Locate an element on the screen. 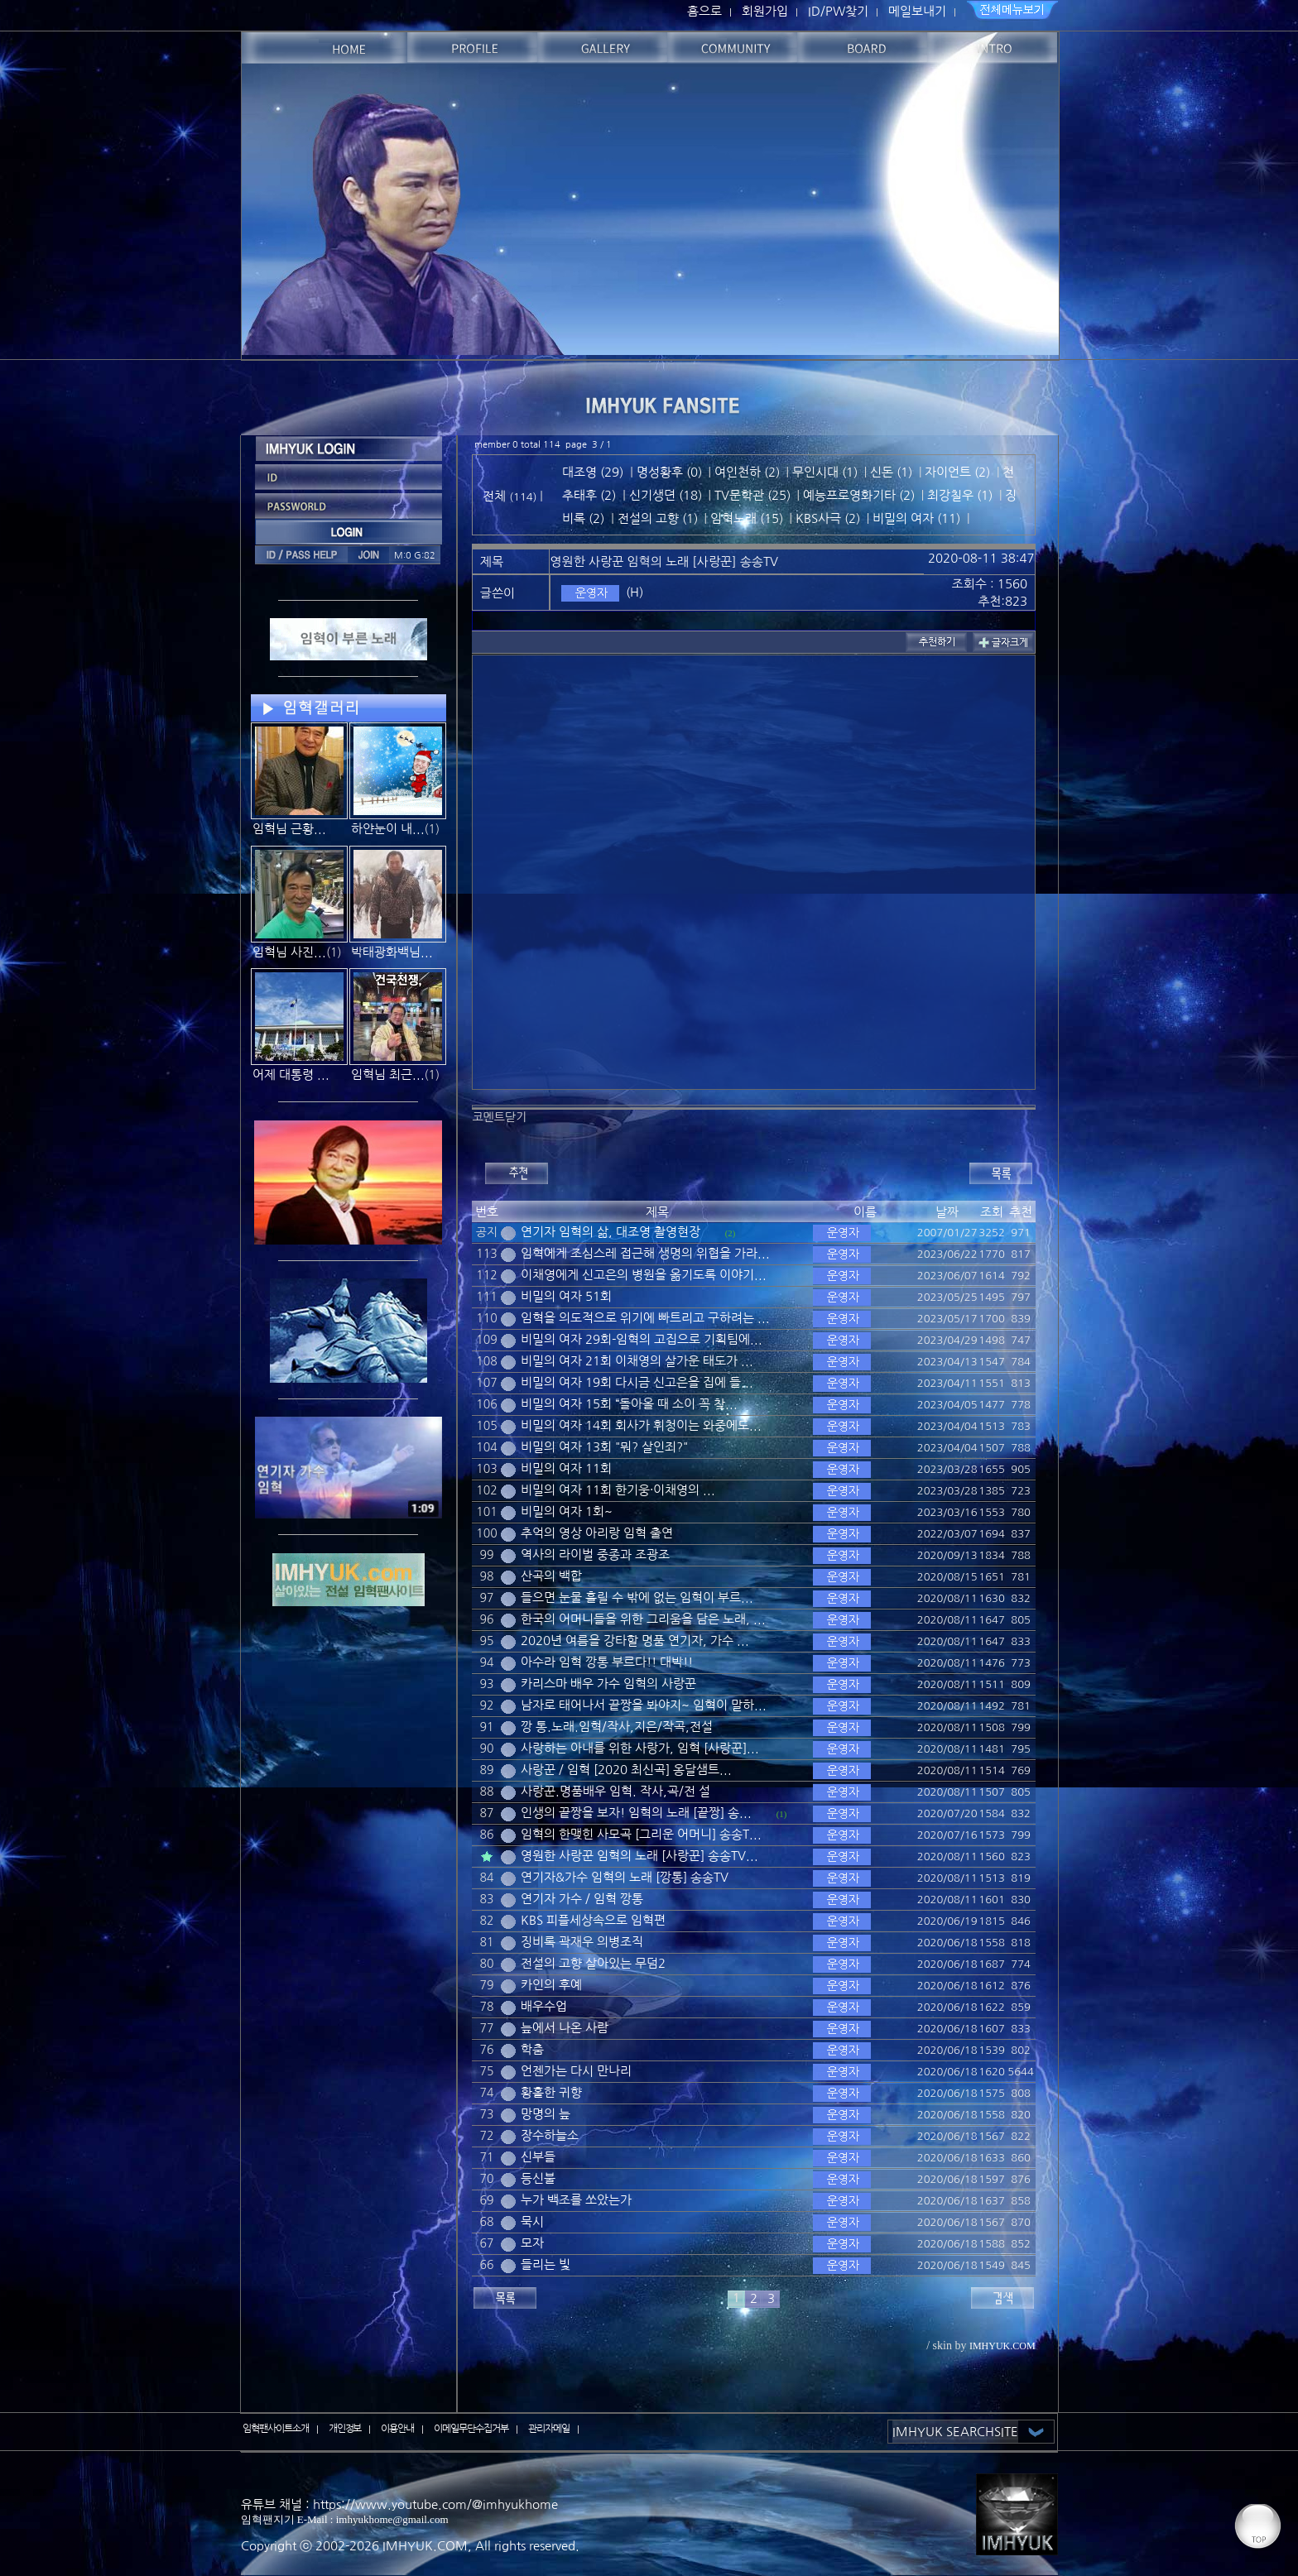 The image size is (1298, 2576). 최강칠우 (1) is located at coordinates (960, 495).